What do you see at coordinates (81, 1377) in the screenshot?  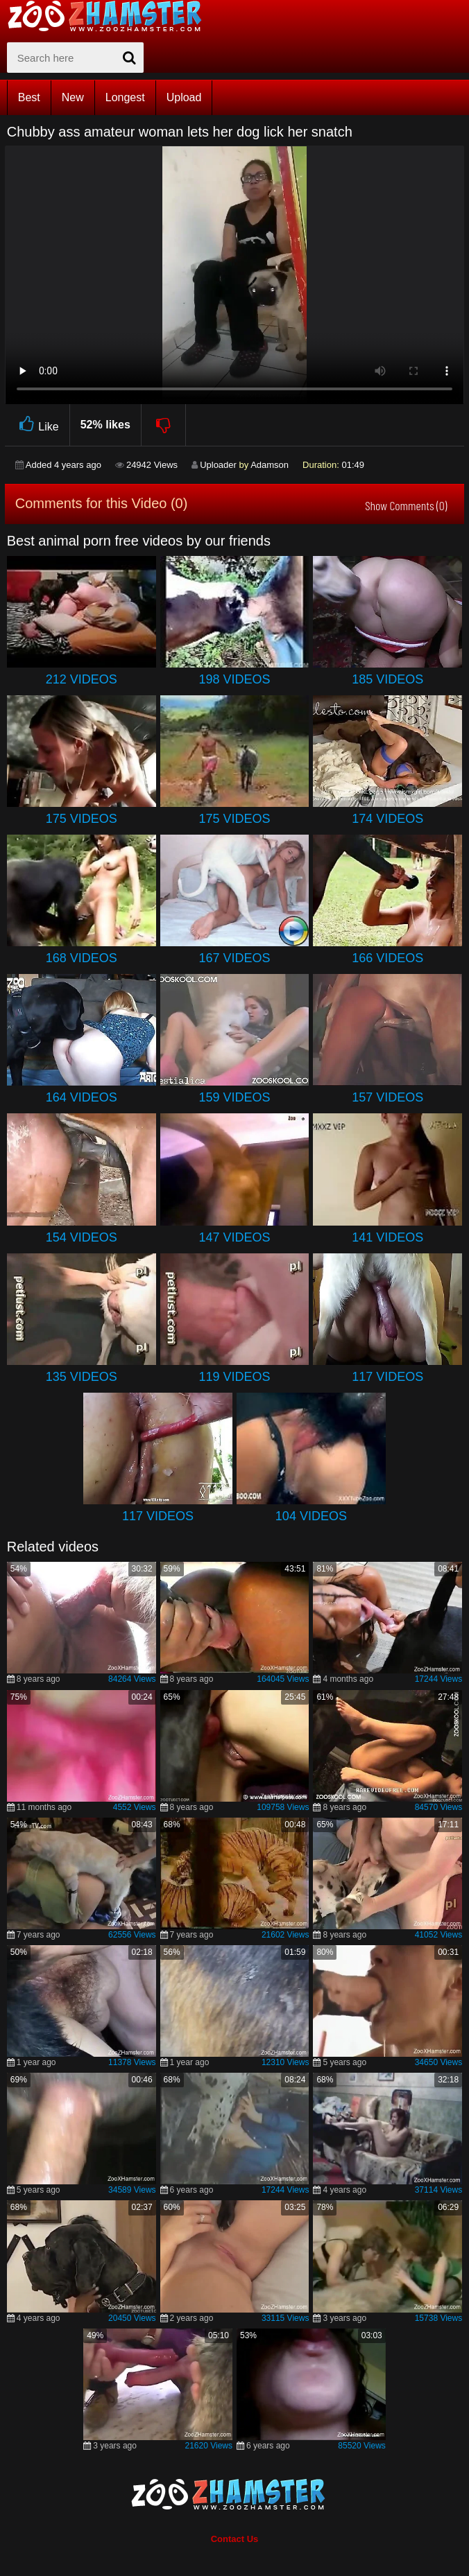 I see `135 Videos` at bounding box center [81, 1377].